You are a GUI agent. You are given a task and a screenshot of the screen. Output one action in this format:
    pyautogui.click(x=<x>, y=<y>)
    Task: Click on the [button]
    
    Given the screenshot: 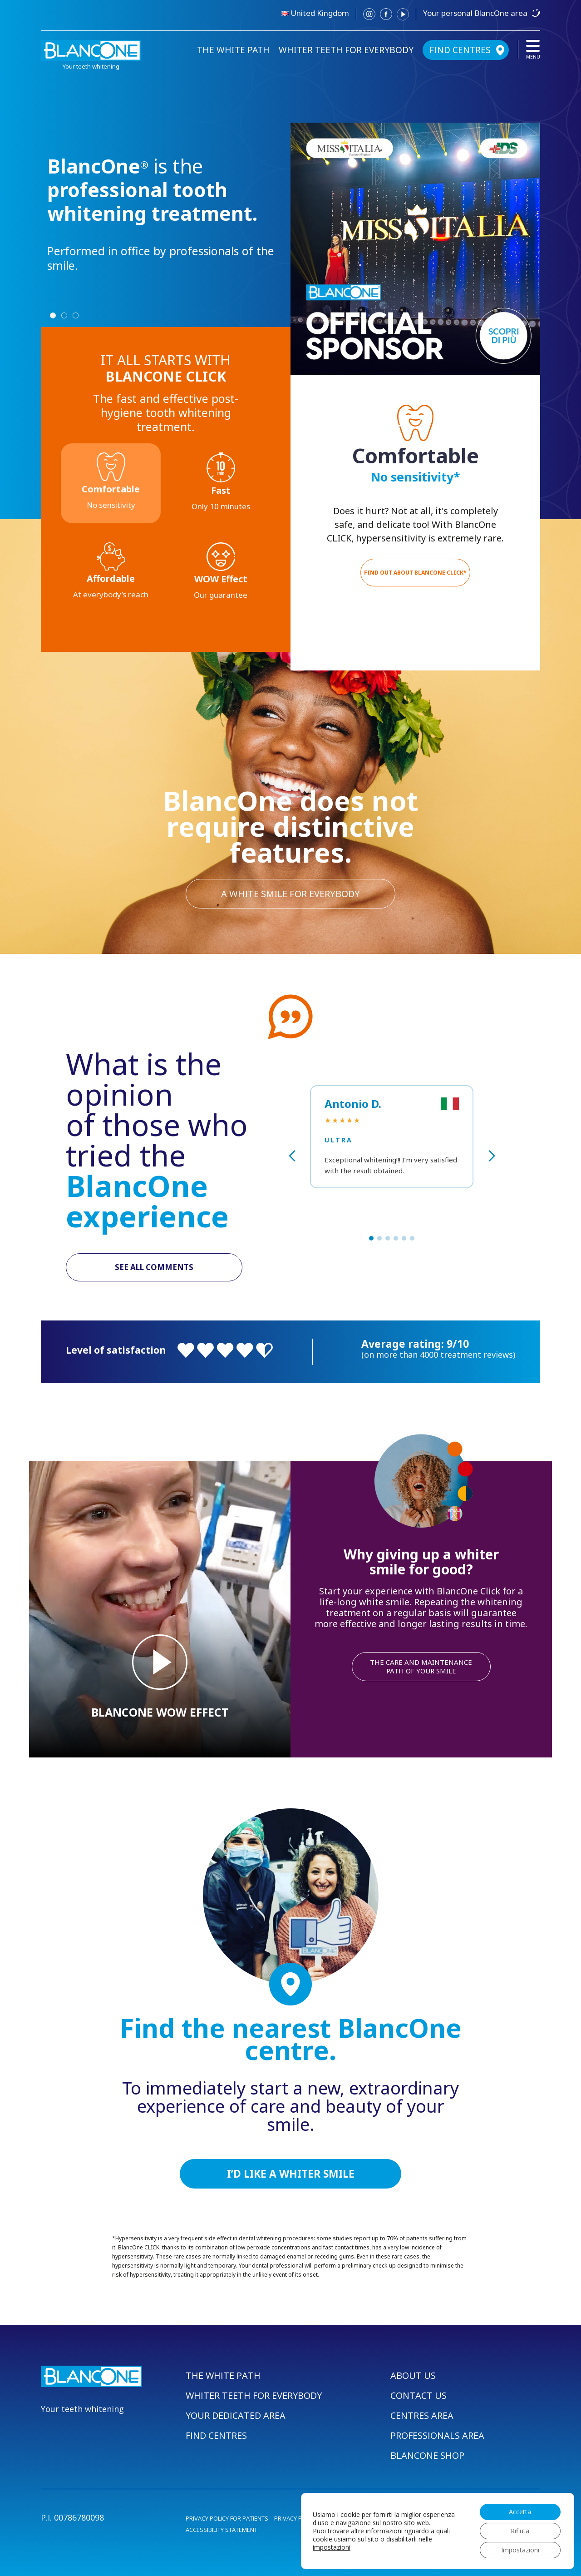 What is the action you would take?
    pyautogui.click(x=371, y=1238)
    